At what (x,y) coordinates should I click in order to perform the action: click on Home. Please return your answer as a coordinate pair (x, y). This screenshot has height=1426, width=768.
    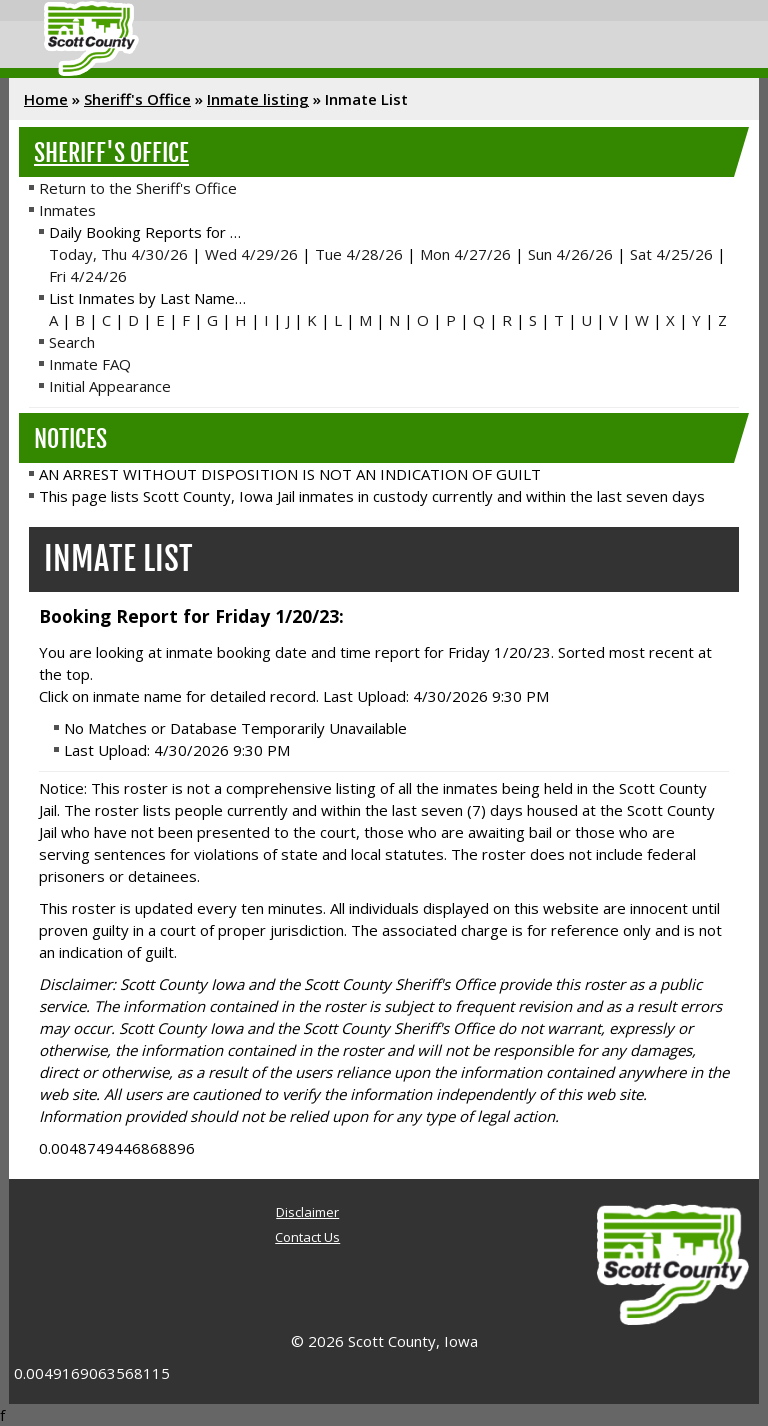
    Looking at the image, I should click on (46, 99).